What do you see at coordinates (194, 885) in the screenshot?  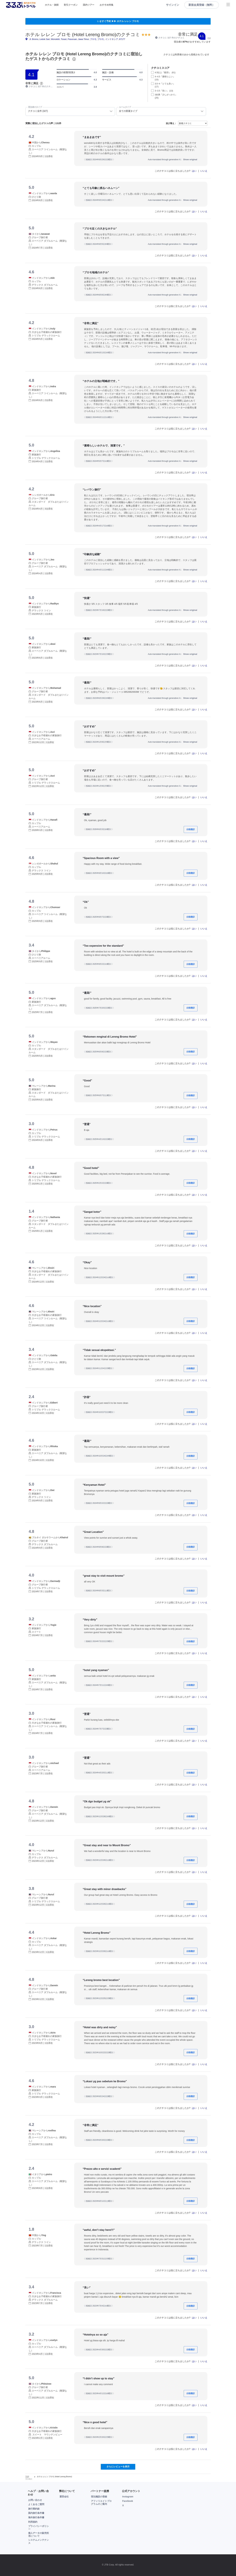 I see `はい [Shahul, ◇投稿日 2025年9月10日水曜日◇ このクチコミは役に立ちましたか? はい]` at bounding box center [194, 885].